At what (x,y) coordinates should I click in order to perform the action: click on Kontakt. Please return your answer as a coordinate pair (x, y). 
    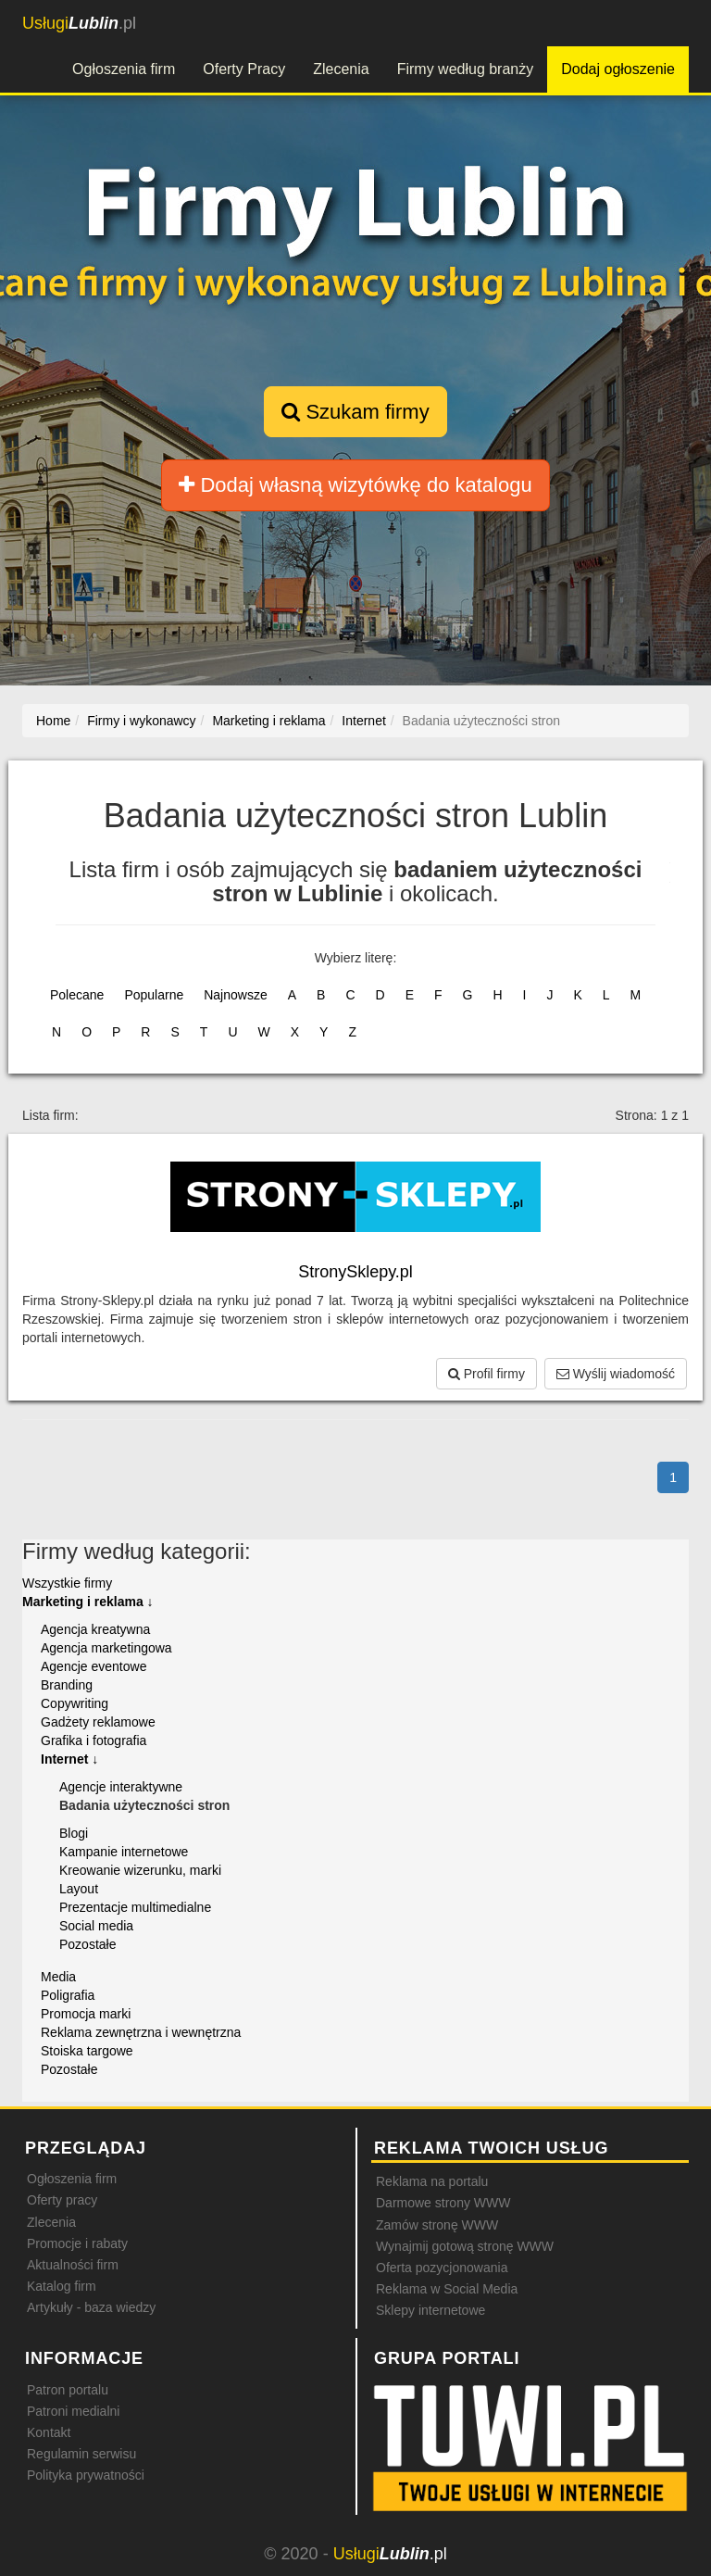
    Looking at the image, I should click on (48, 2432).